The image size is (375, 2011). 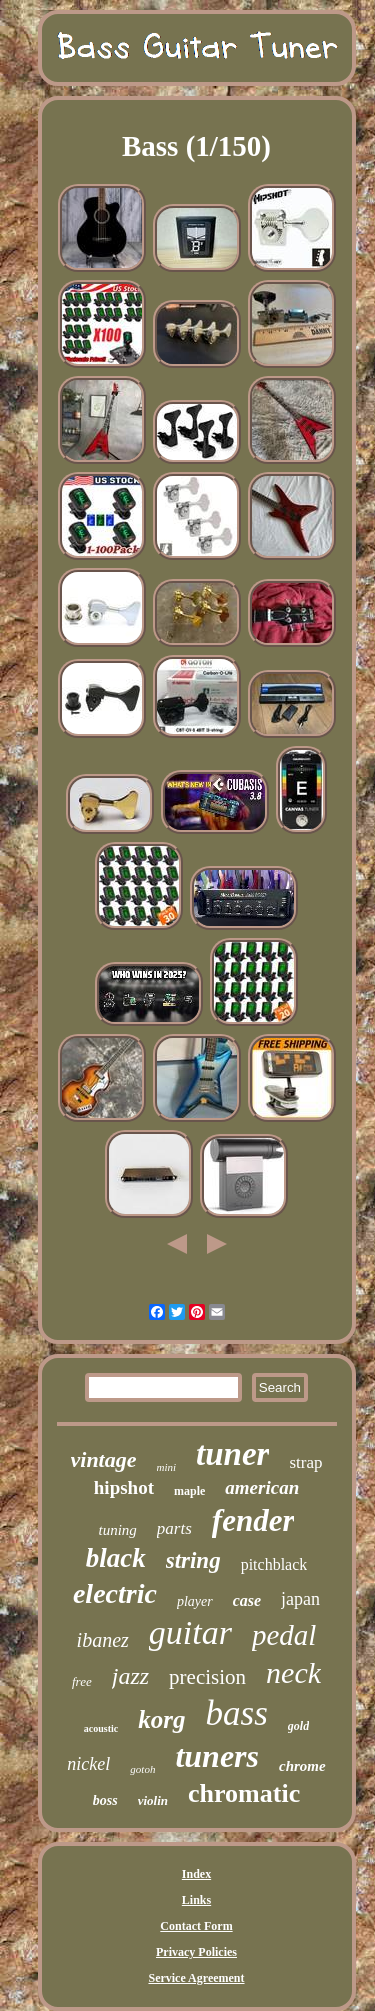 I want to click on vintage, so click(x=104, y=1459).